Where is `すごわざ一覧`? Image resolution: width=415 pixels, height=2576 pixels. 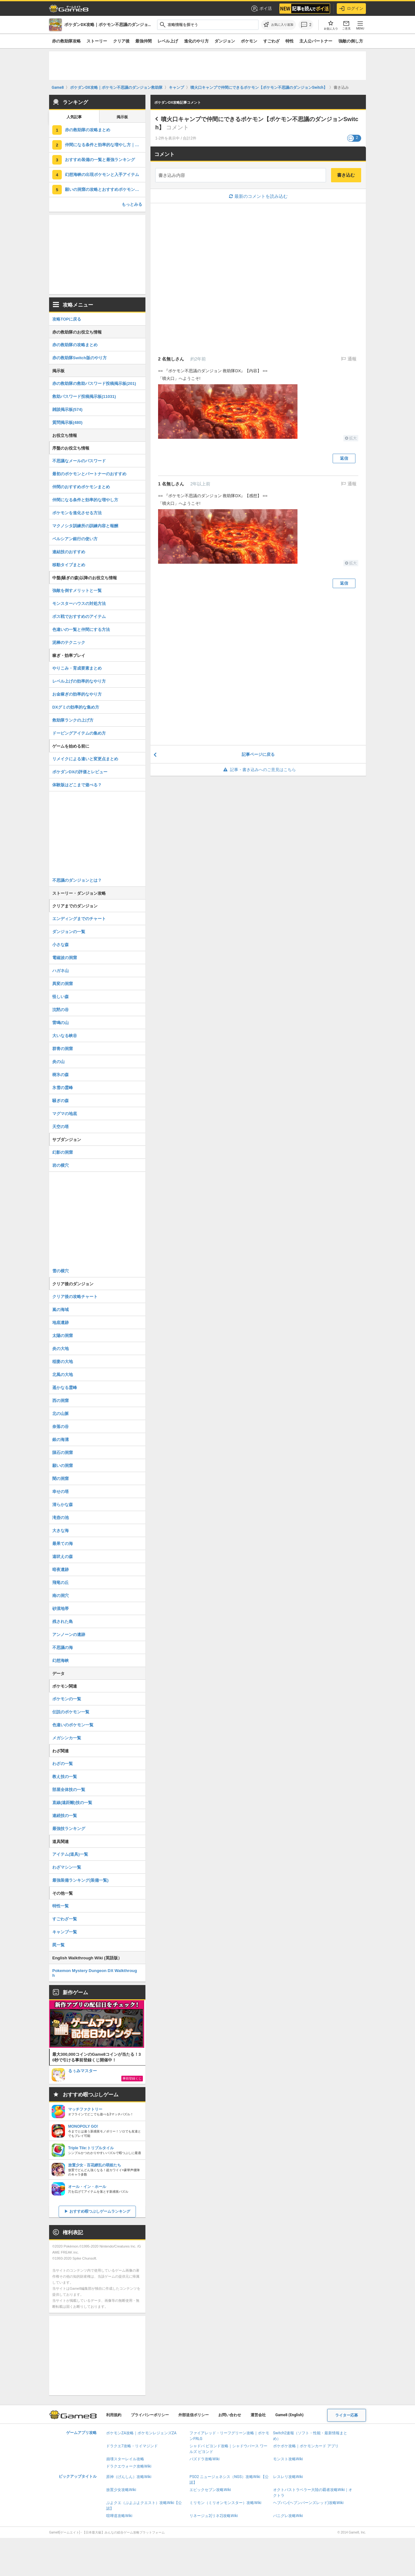
すごわざ一覧 is located at coordinates (64, 1919).